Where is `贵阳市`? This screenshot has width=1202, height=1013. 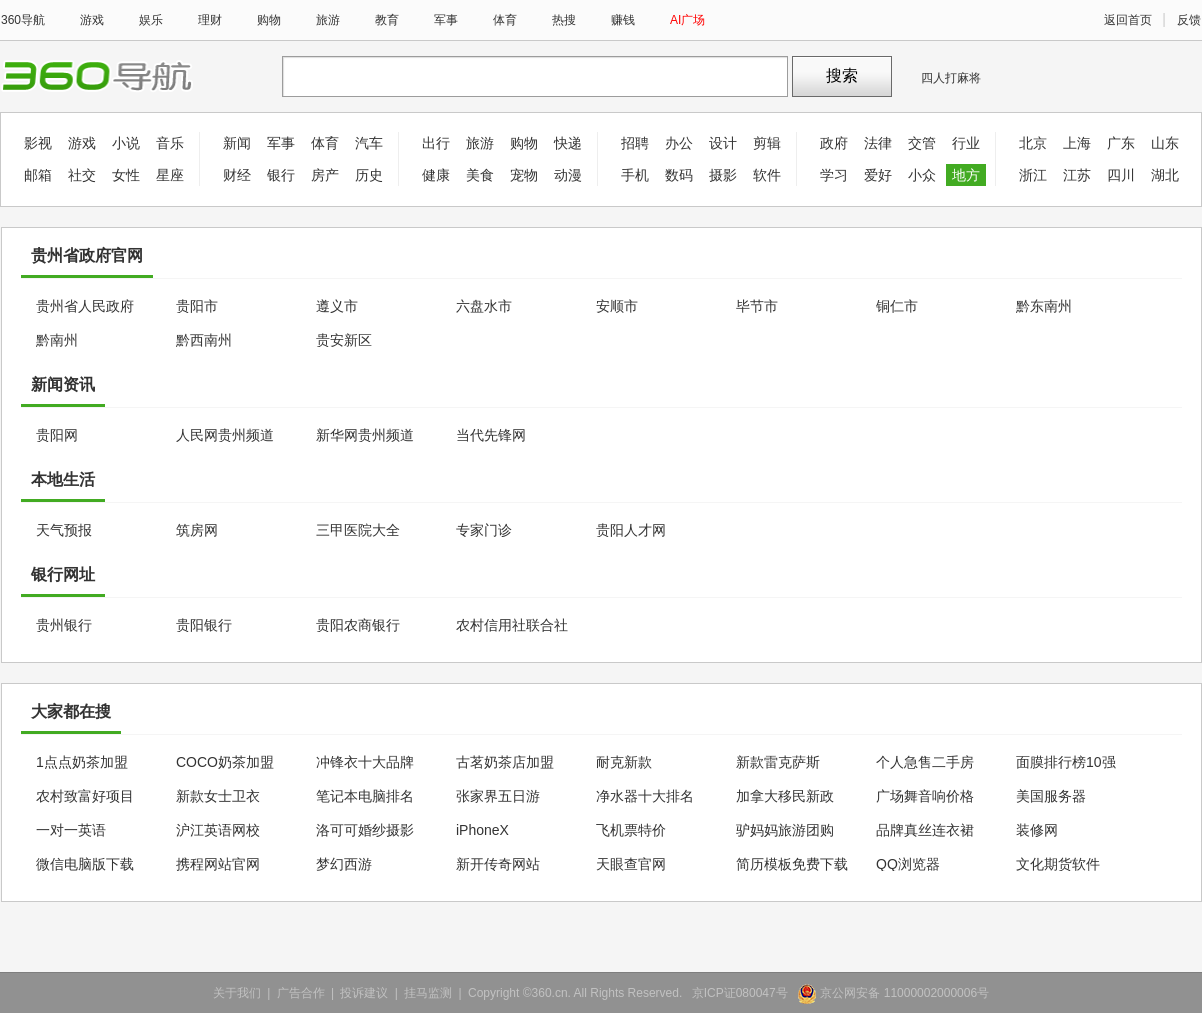
贵阳市 is located at coordinates (197, 306).